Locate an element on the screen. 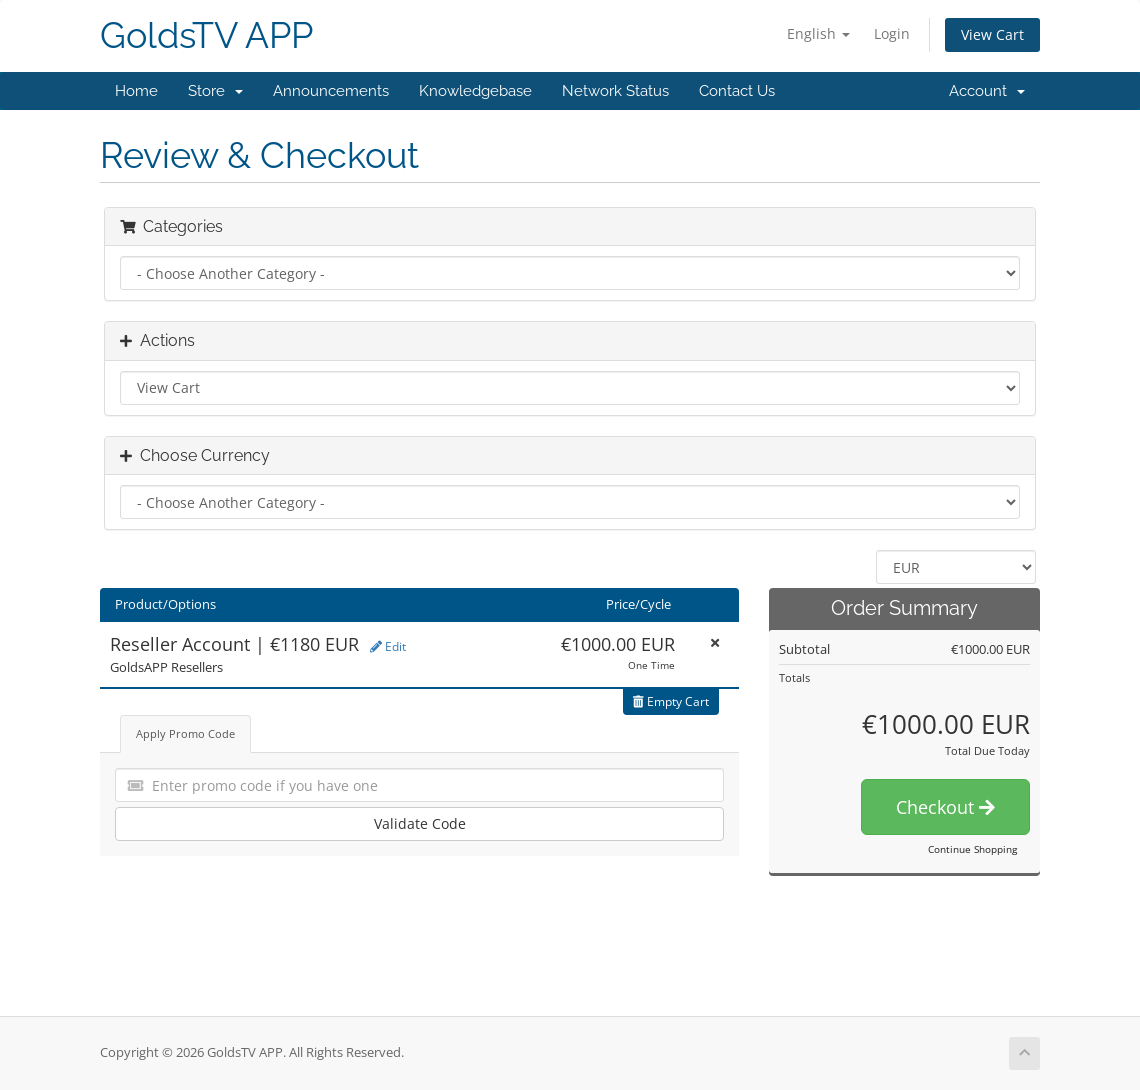  English is located at coordinates (818, 33).